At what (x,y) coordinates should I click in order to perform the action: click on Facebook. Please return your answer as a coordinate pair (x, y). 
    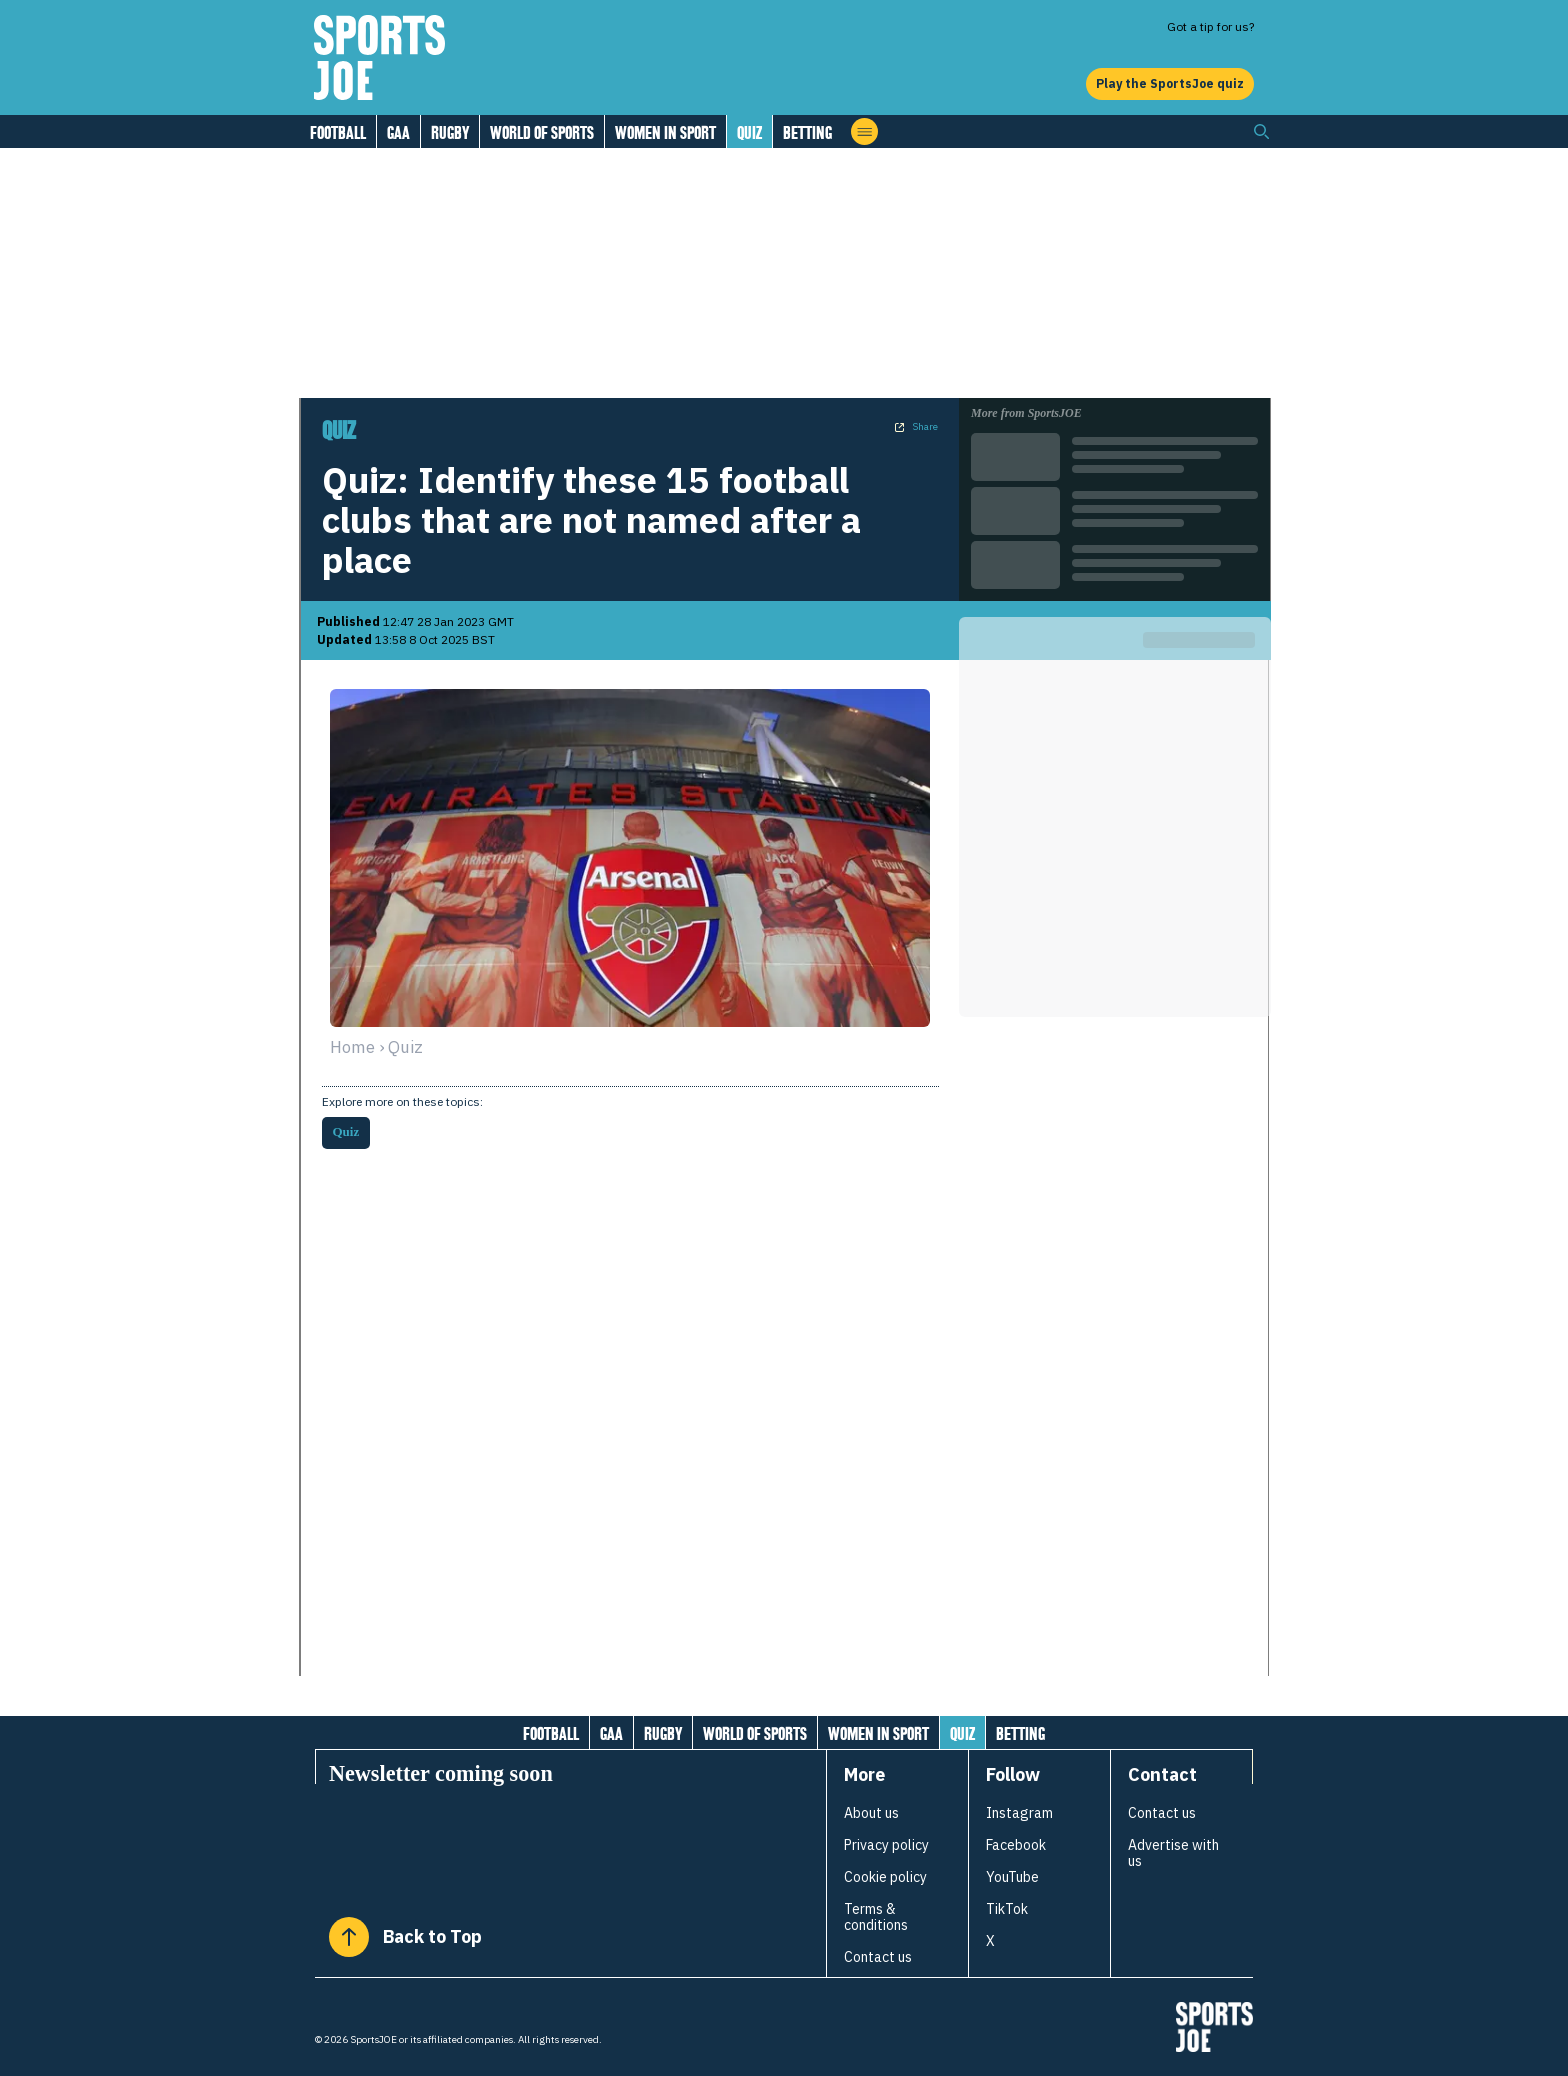
    Looking at the image, I should click on (1016, 1845).